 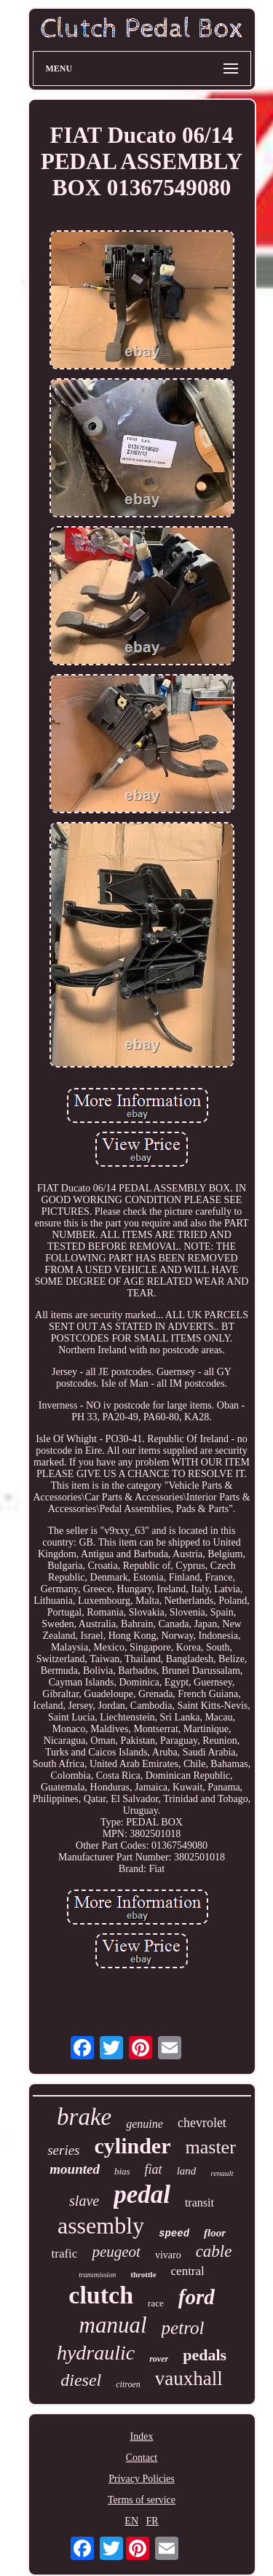 What do you see at coordinates (196, 2297) in the screenshot?
I see `ford` at bounding box center [196, 2297].